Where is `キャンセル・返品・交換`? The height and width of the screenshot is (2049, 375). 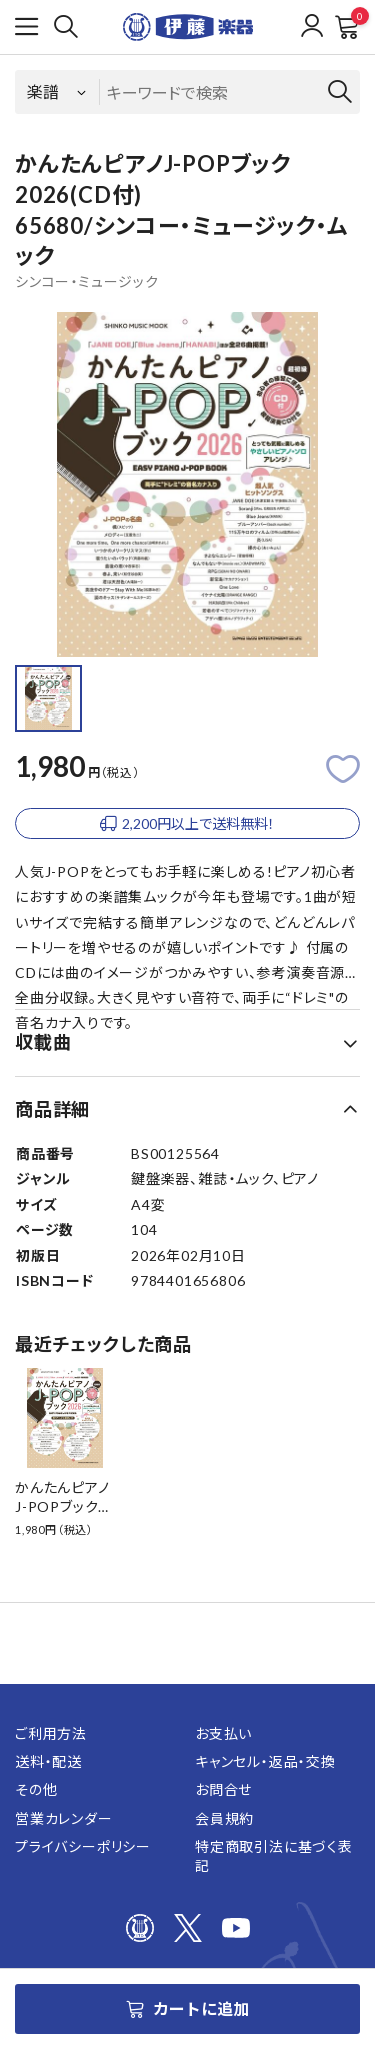 キャンセル・返品・交換 is located at coordinates (265, 1761).